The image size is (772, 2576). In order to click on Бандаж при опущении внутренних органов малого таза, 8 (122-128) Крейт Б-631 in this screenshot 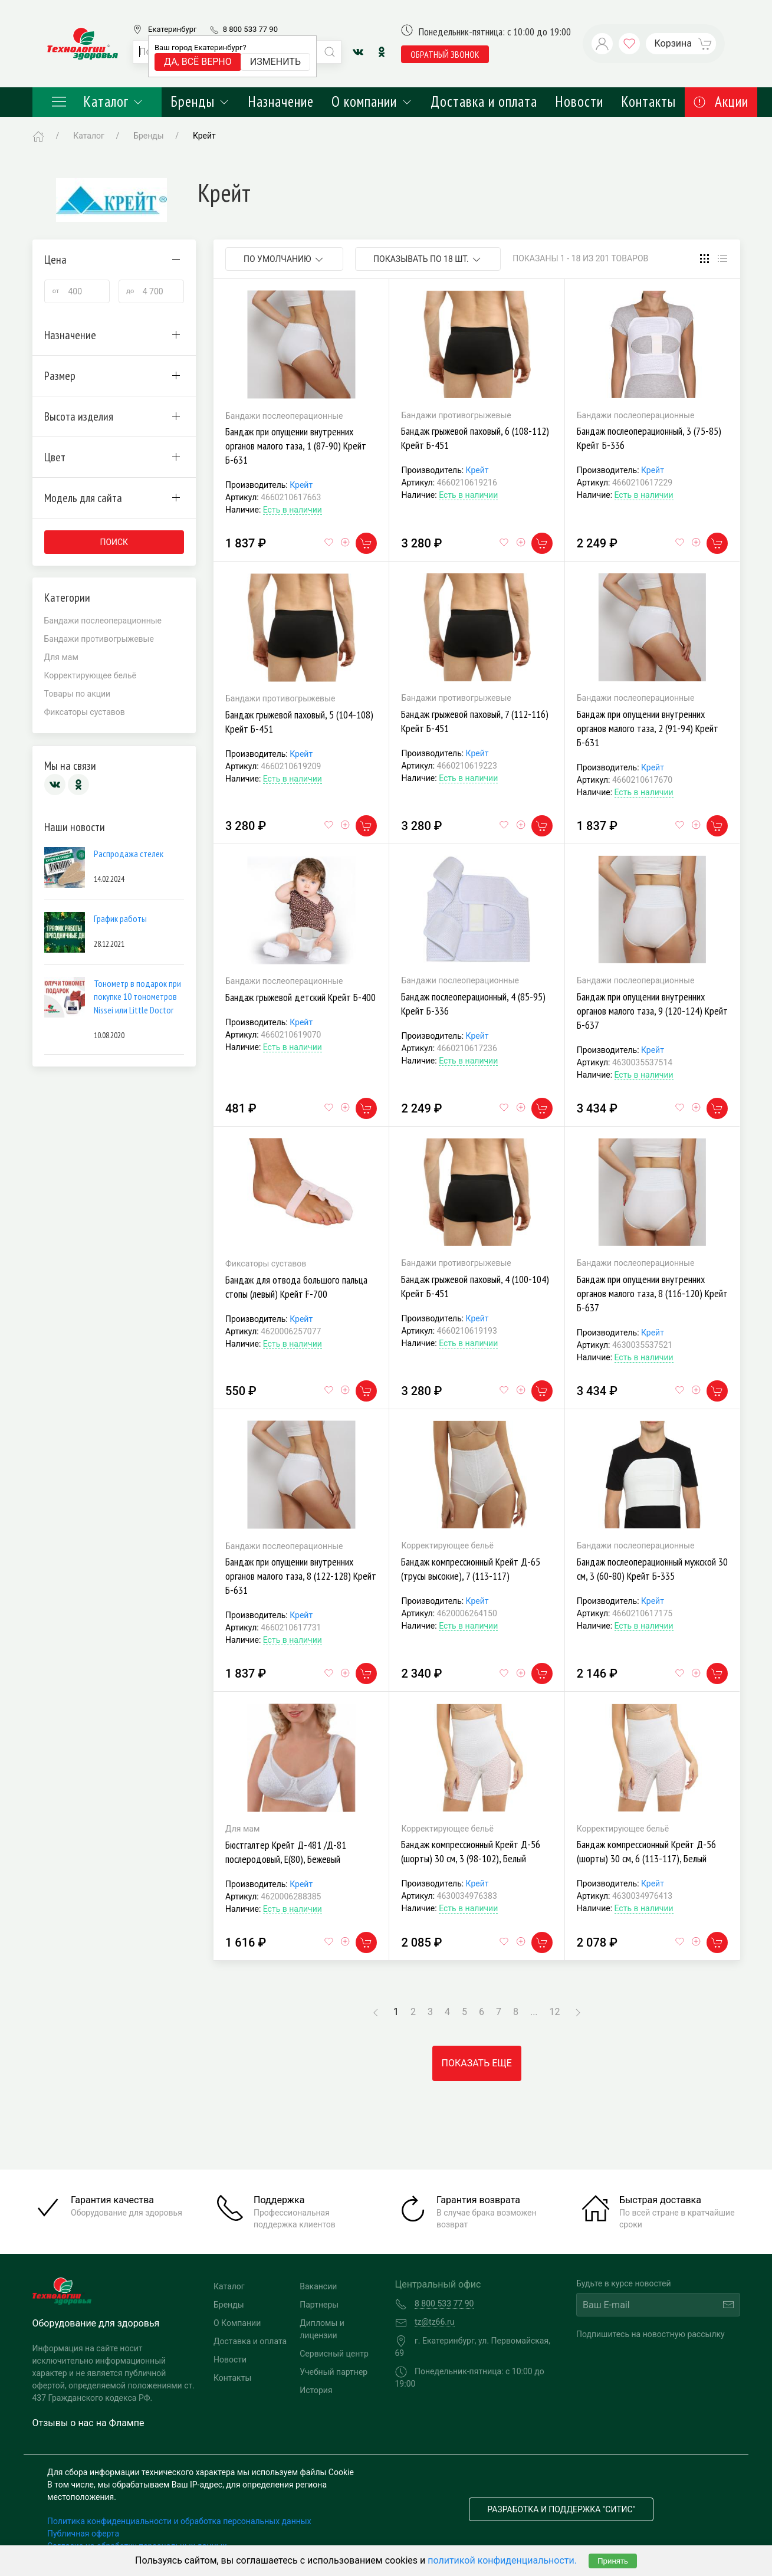, I will do `click(300, 1576)`.